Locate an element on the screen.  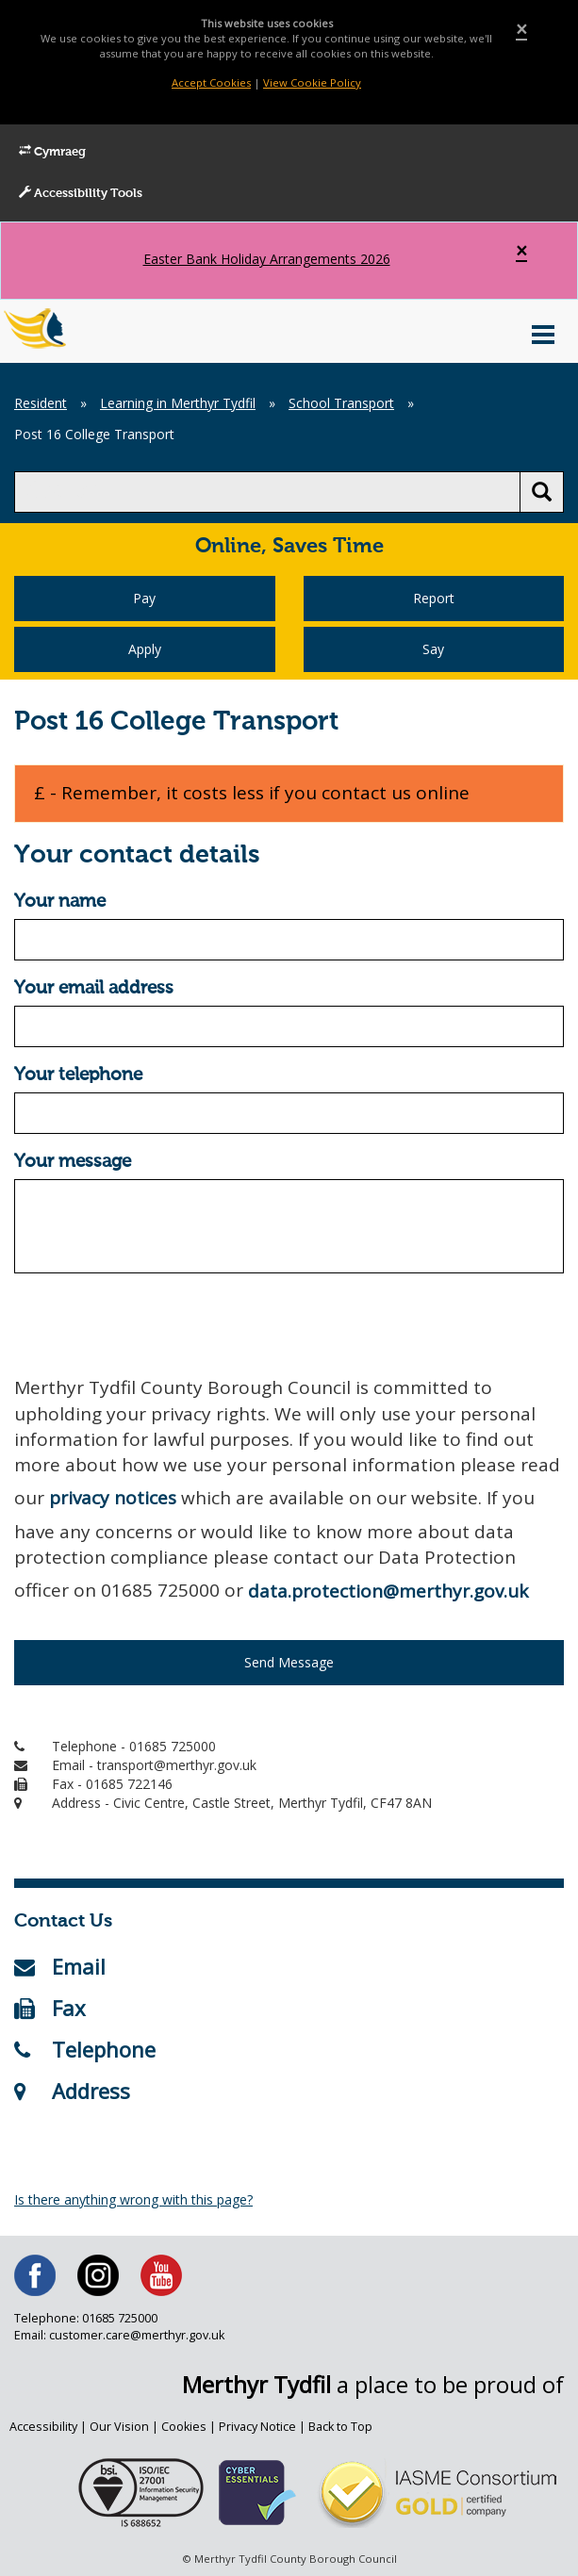
Your telephone is located at coordinates (78, 1075).